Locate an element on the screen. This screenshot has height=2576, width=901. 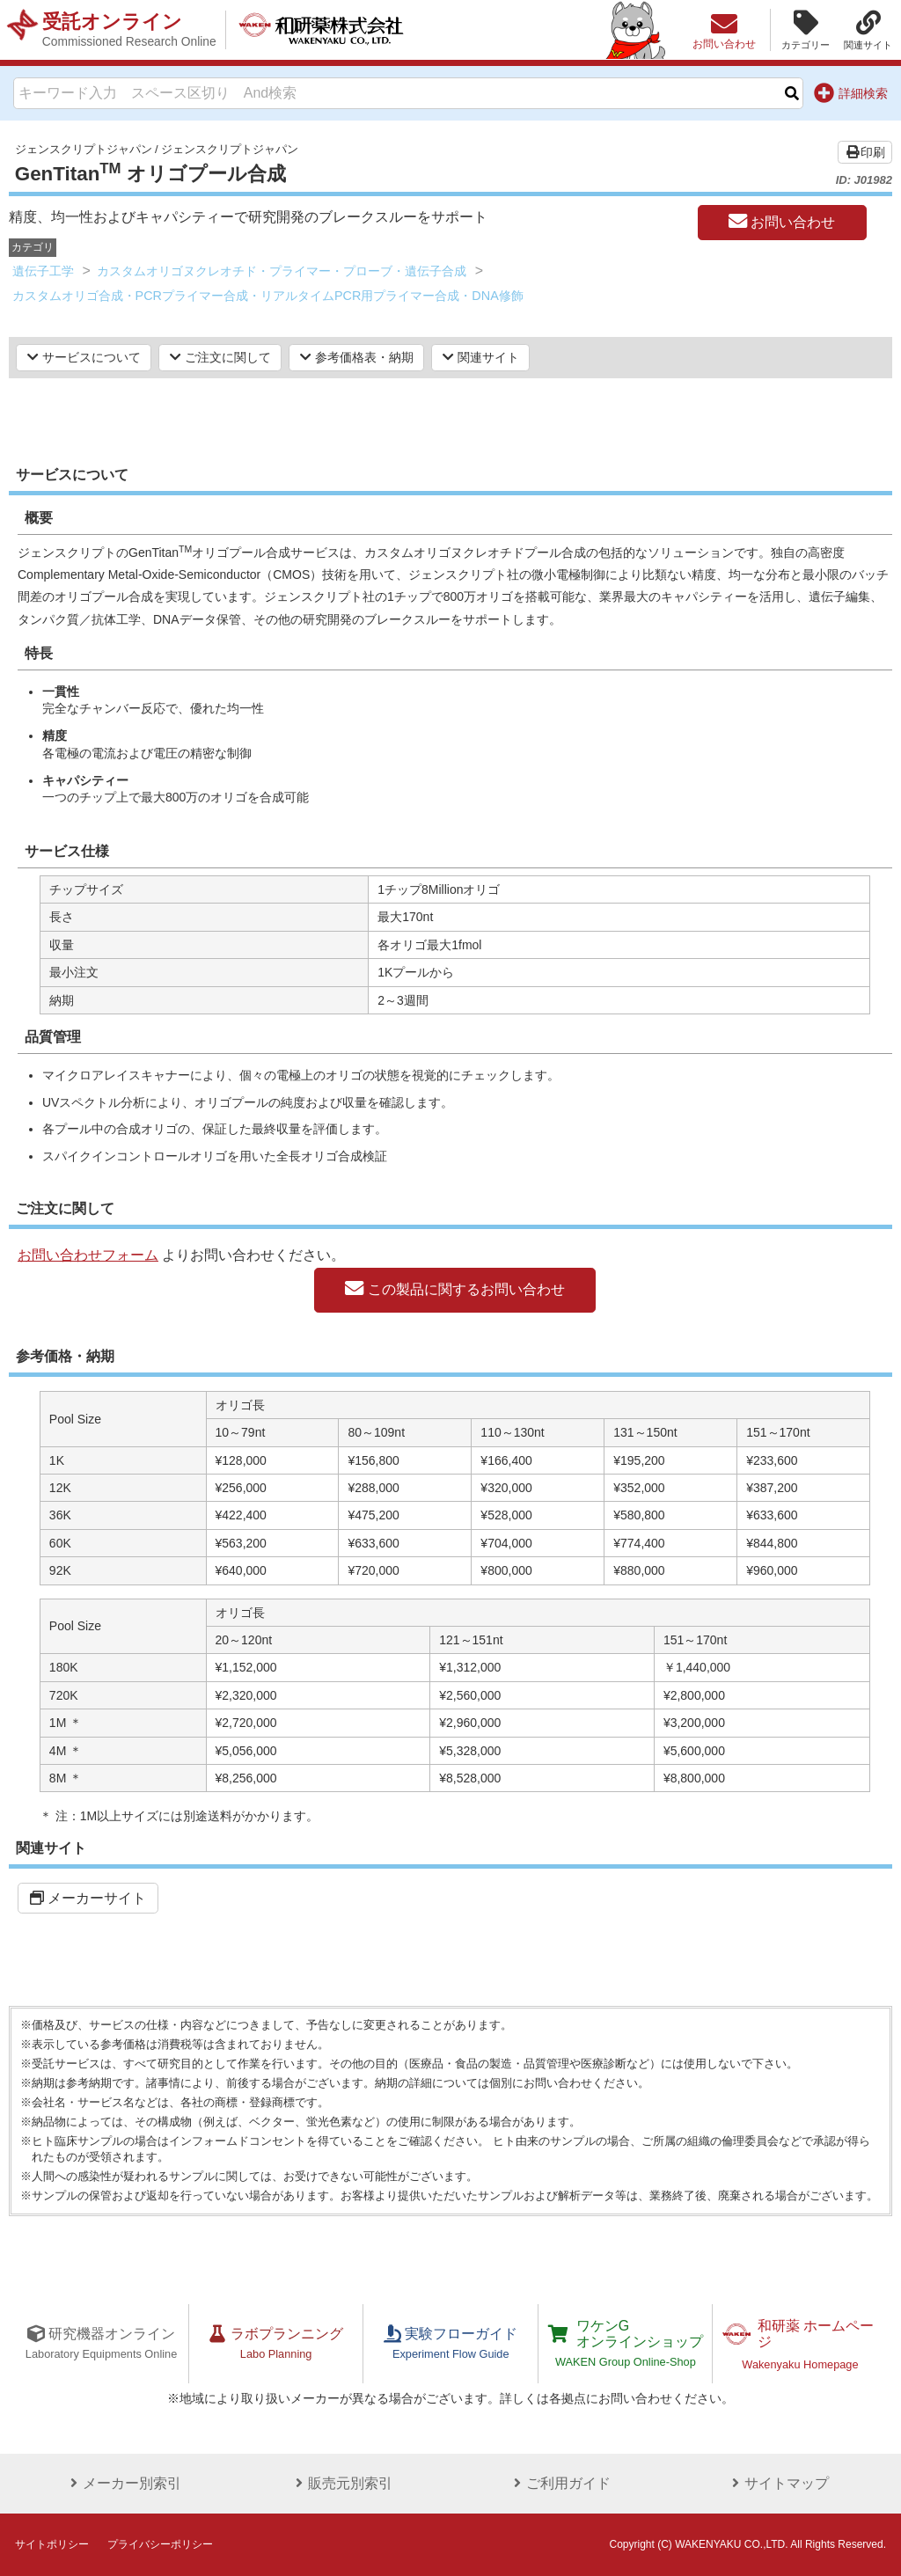
お問い合わせ is located at coordinates (782, 222).